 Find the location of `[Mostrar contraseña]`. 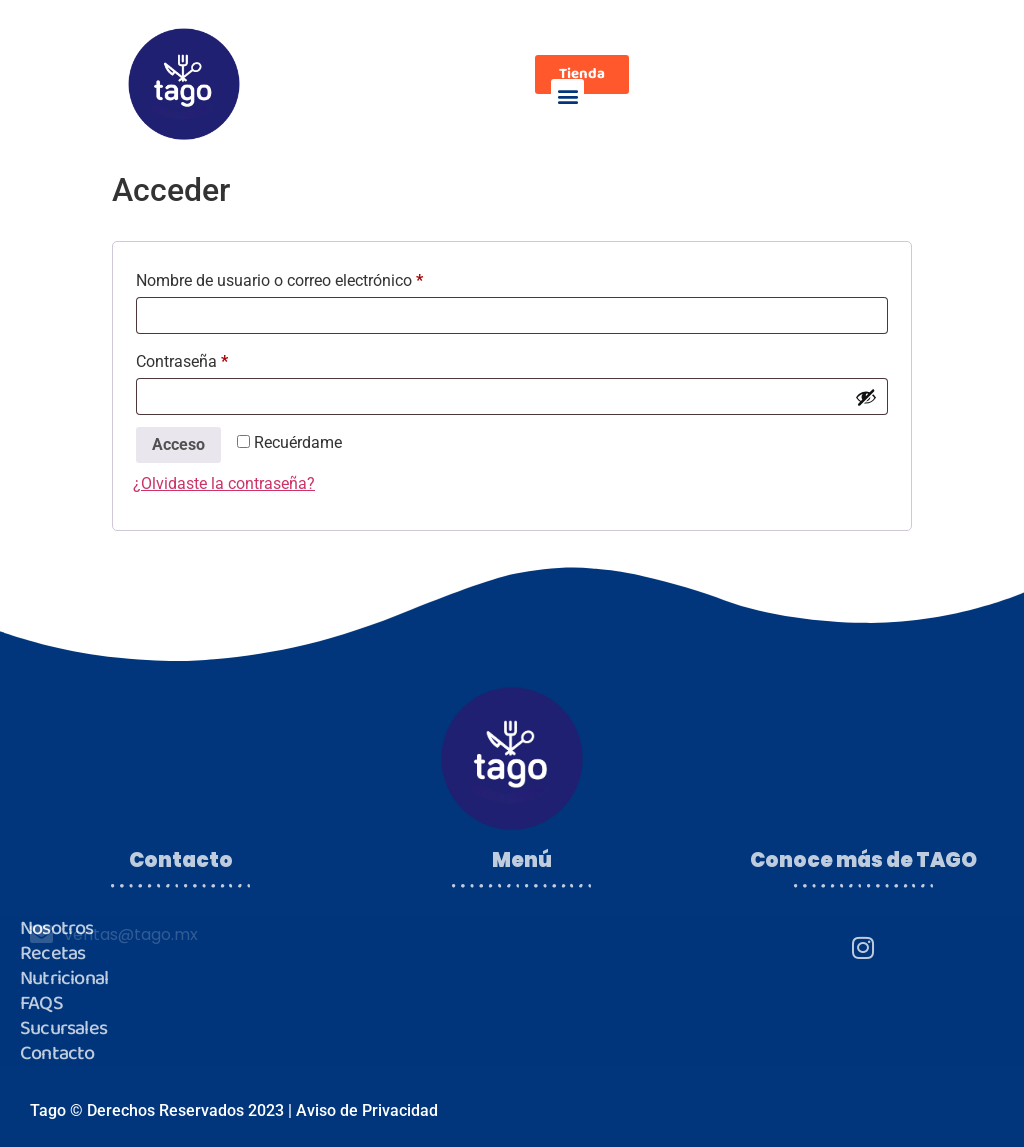

[Mostrar contraseña] is located at coordinates (866, 397).